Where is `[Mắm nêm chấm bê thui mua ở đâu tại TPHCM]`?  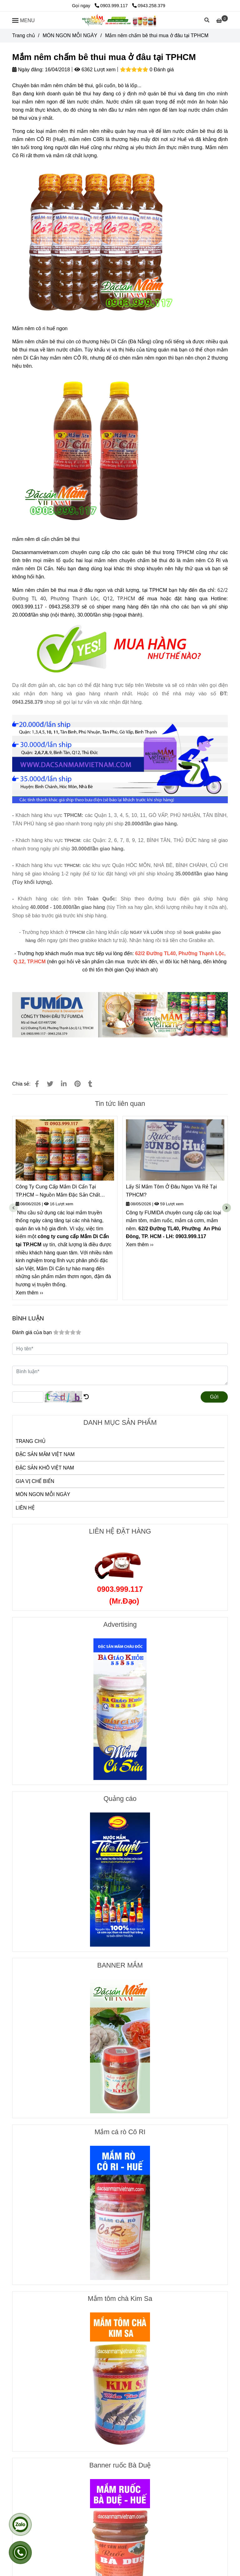 [Mắm nêm chấm bê thui mua ở đâu tại TPHCM] is located at coordinates (120, 20).